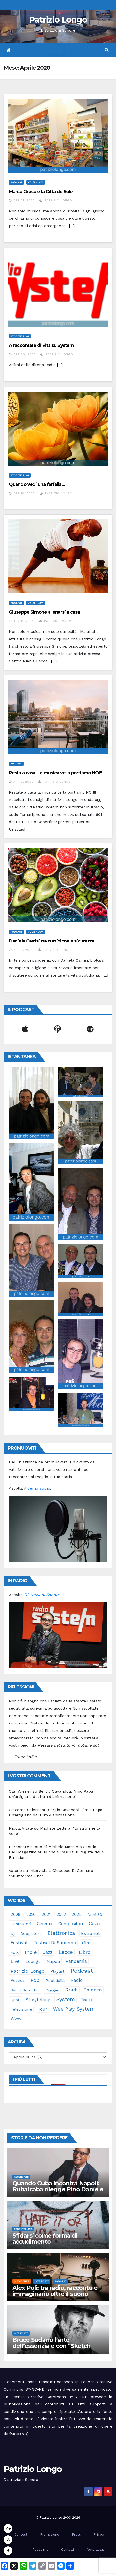  What do you see at coordinates (95, 1923) in the screenshot?
I see `cover [cover (51 elementi)]` at bounding box center [95, 1923].